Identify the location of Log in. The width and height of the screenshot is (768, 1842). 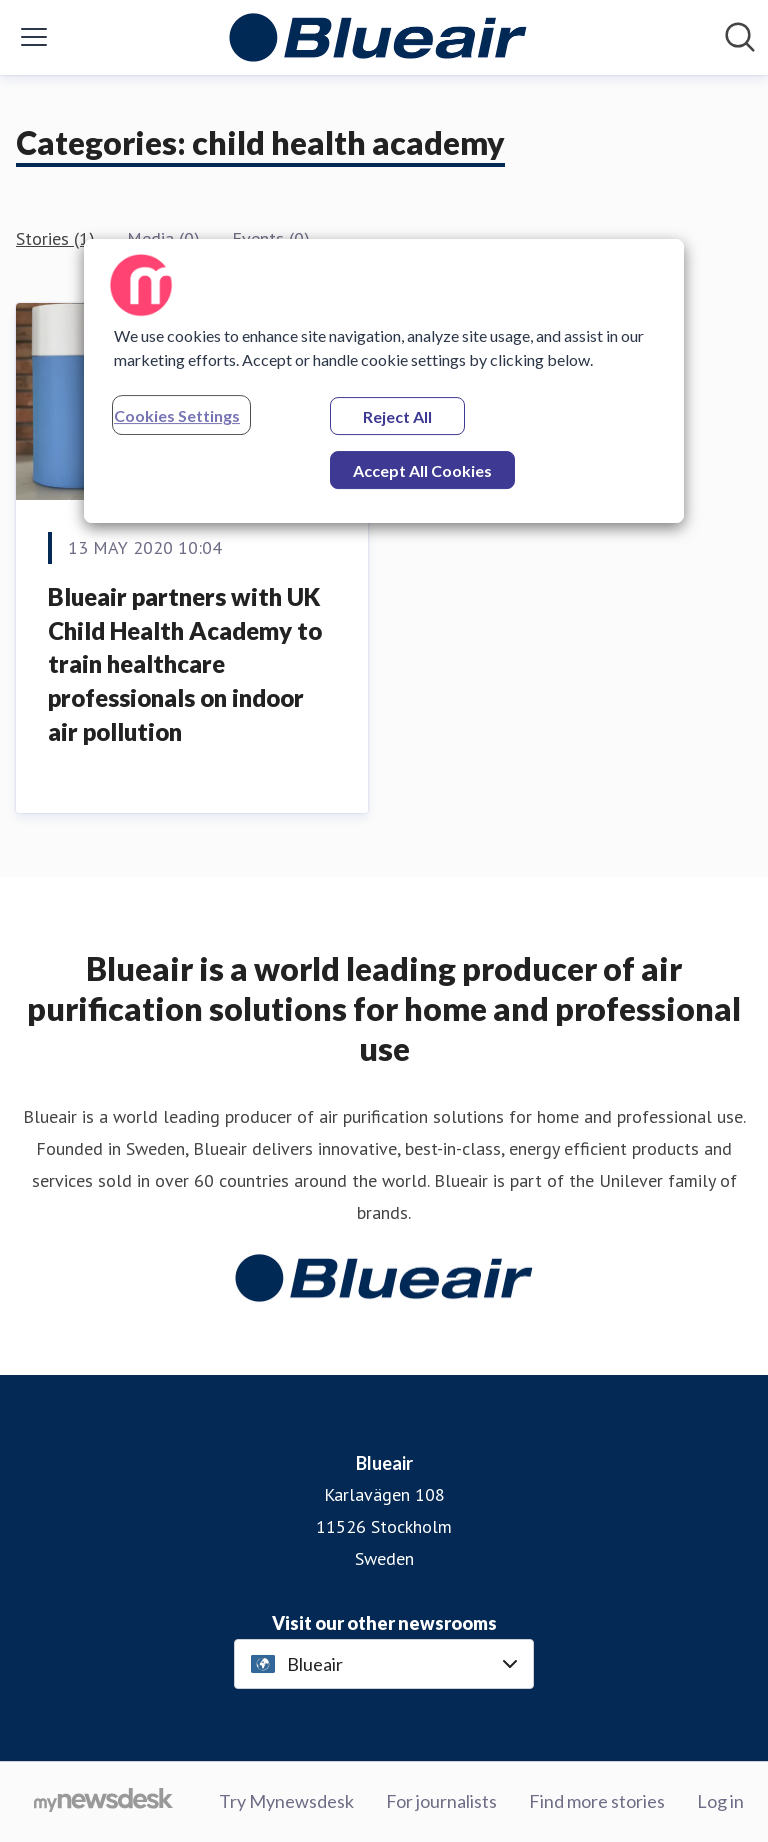
(720, 1801).